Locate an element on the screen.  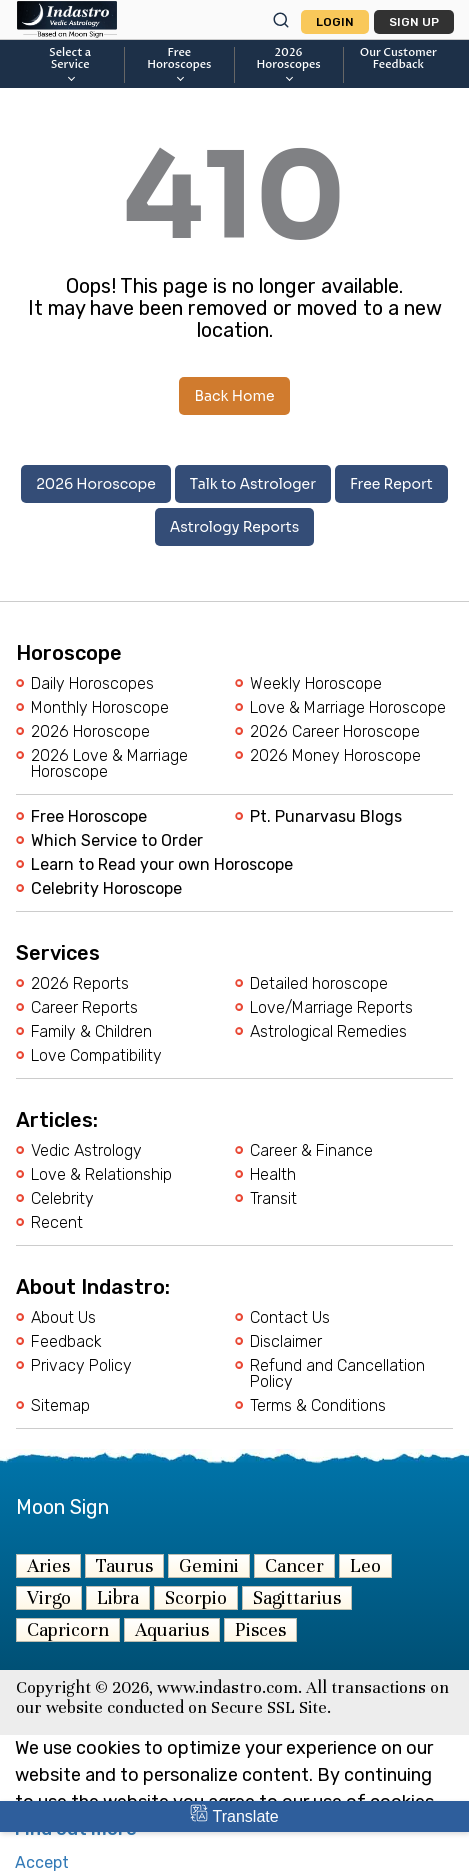
Back Home is located at coordinates (234, 396).